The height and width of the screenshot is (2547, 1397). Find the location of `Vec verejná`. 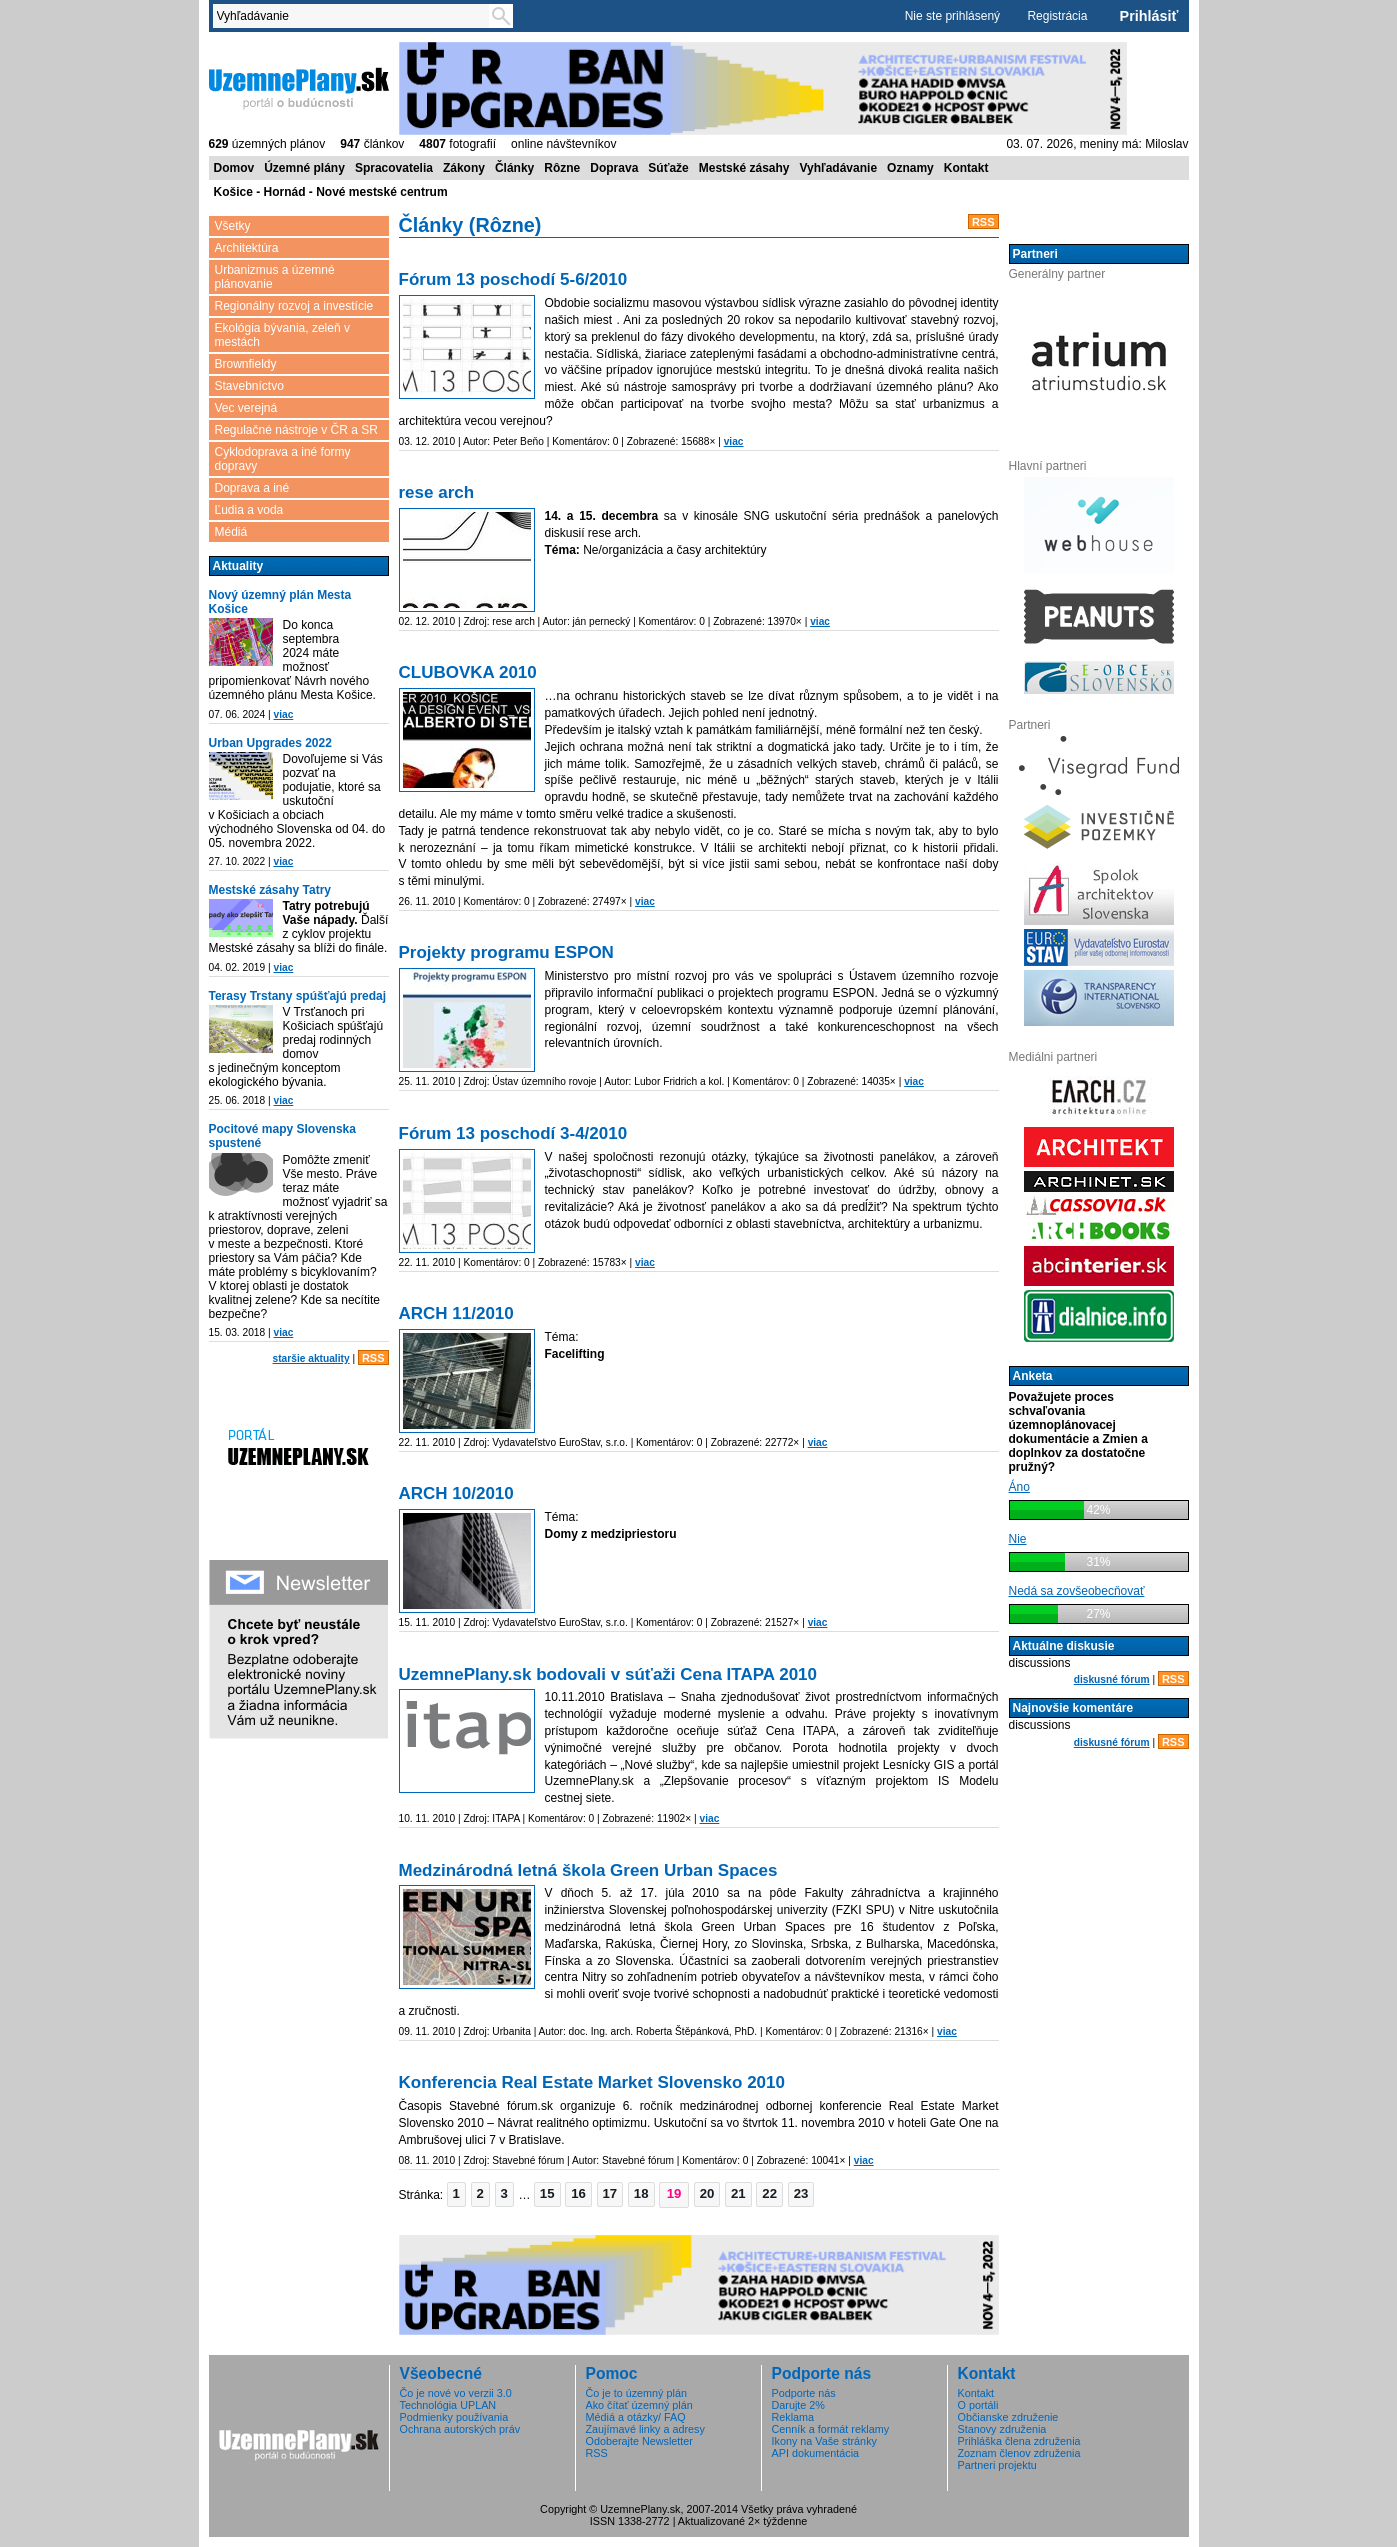

Vec verejná is located at coordinates (246, 408).